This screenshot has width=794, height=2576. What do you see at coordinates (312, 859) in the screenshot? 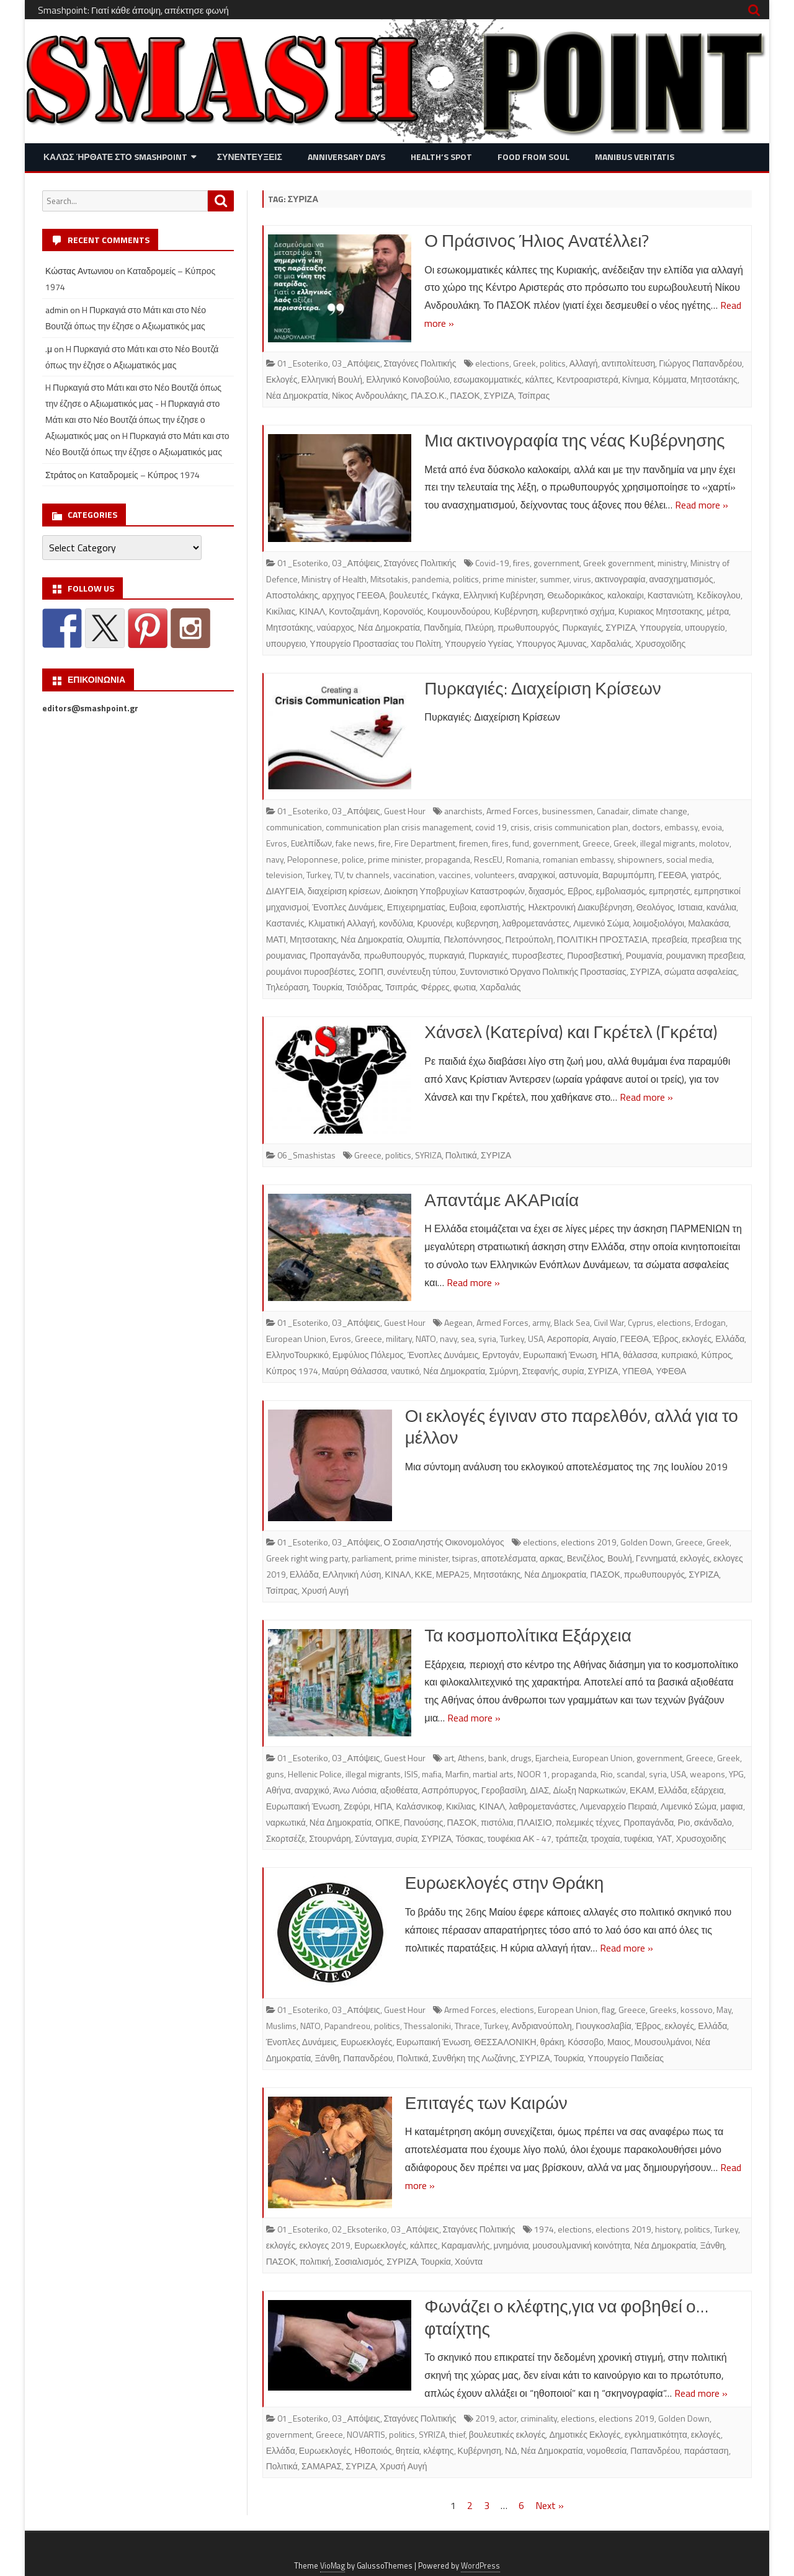
I see `Peloponnese` at bounding box center [312, 859].